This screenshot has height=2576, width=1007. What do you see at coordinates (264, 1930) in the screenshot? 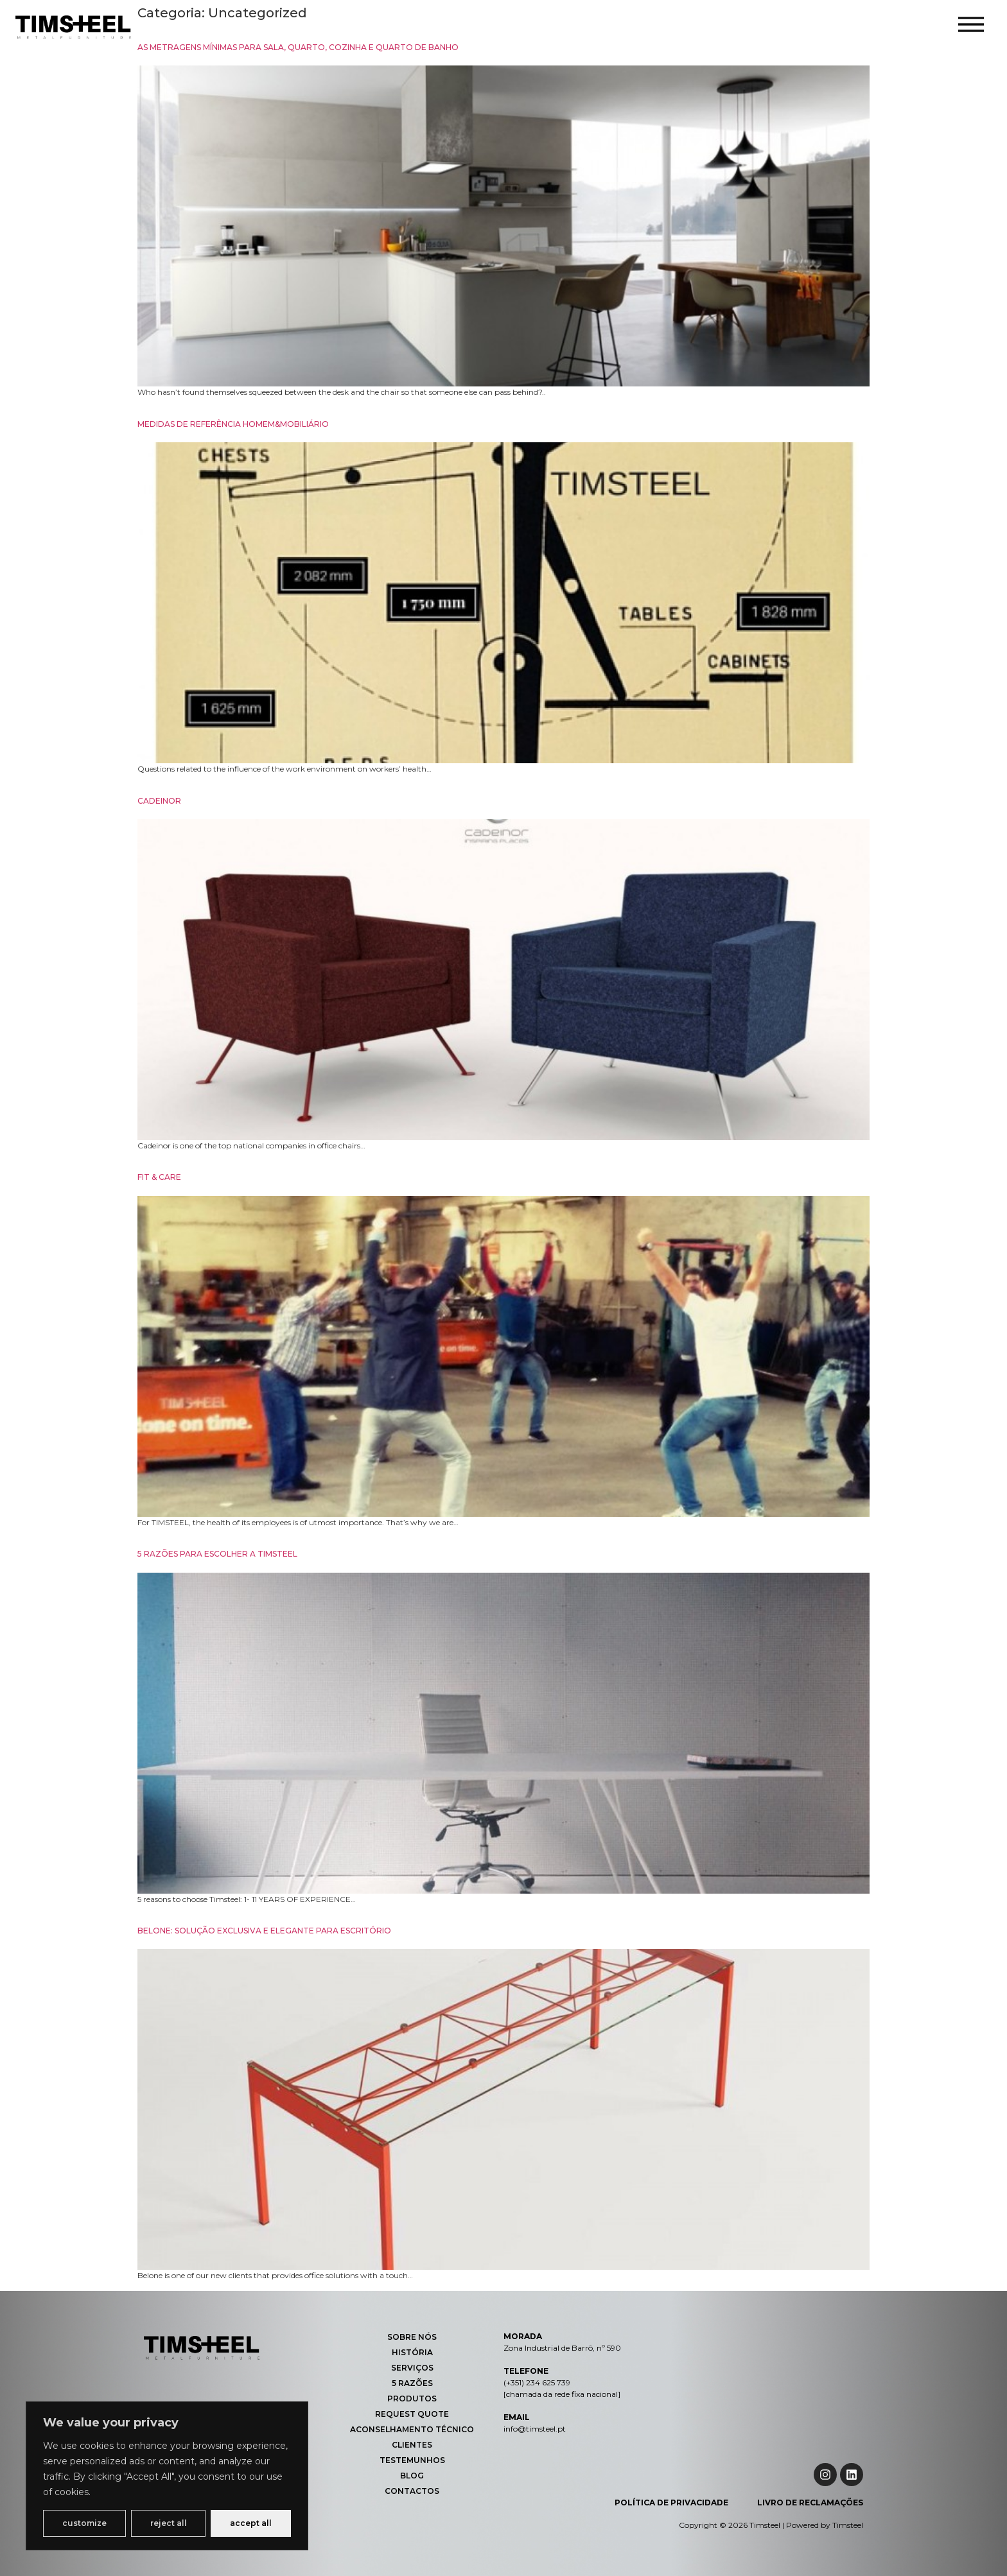
I see `BELONE: SOLUÇÃO EXCLUSIVA E ELEGANTE PARA ESCRITÓRIO` at bounding box center [264, 1930].